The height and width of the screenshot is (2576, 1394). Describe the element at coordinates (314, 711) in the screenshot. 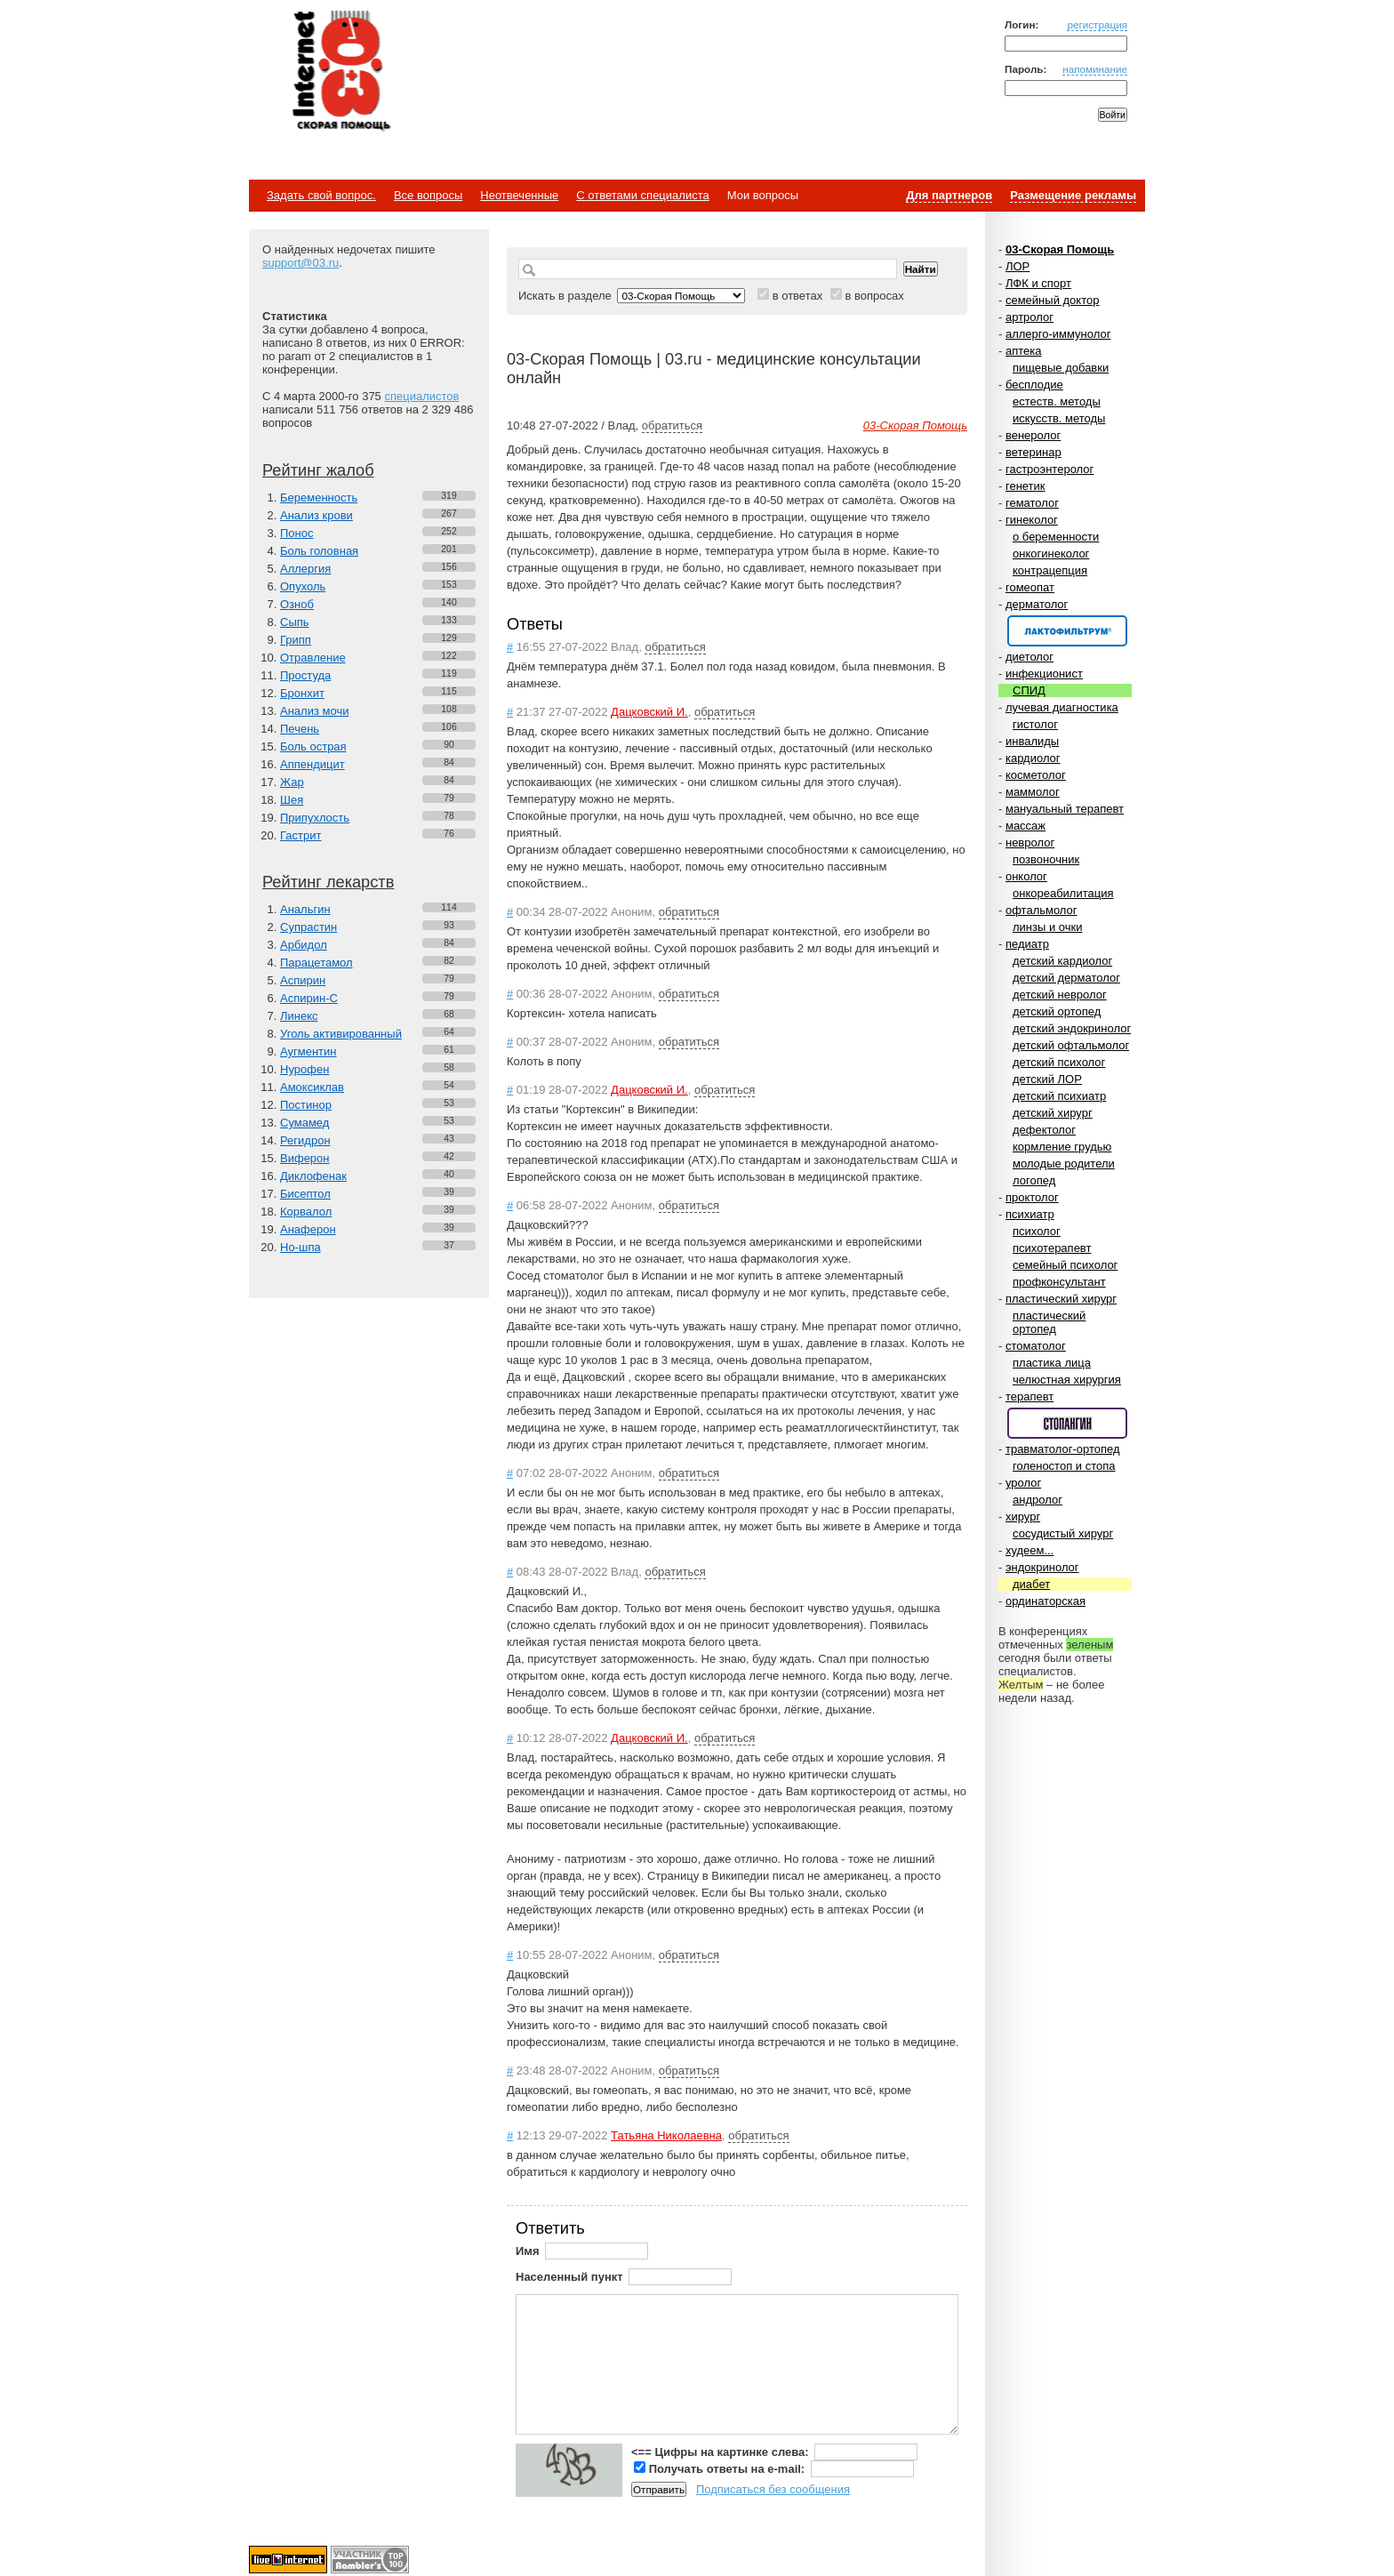

I see `Анализ мочи` at that location.